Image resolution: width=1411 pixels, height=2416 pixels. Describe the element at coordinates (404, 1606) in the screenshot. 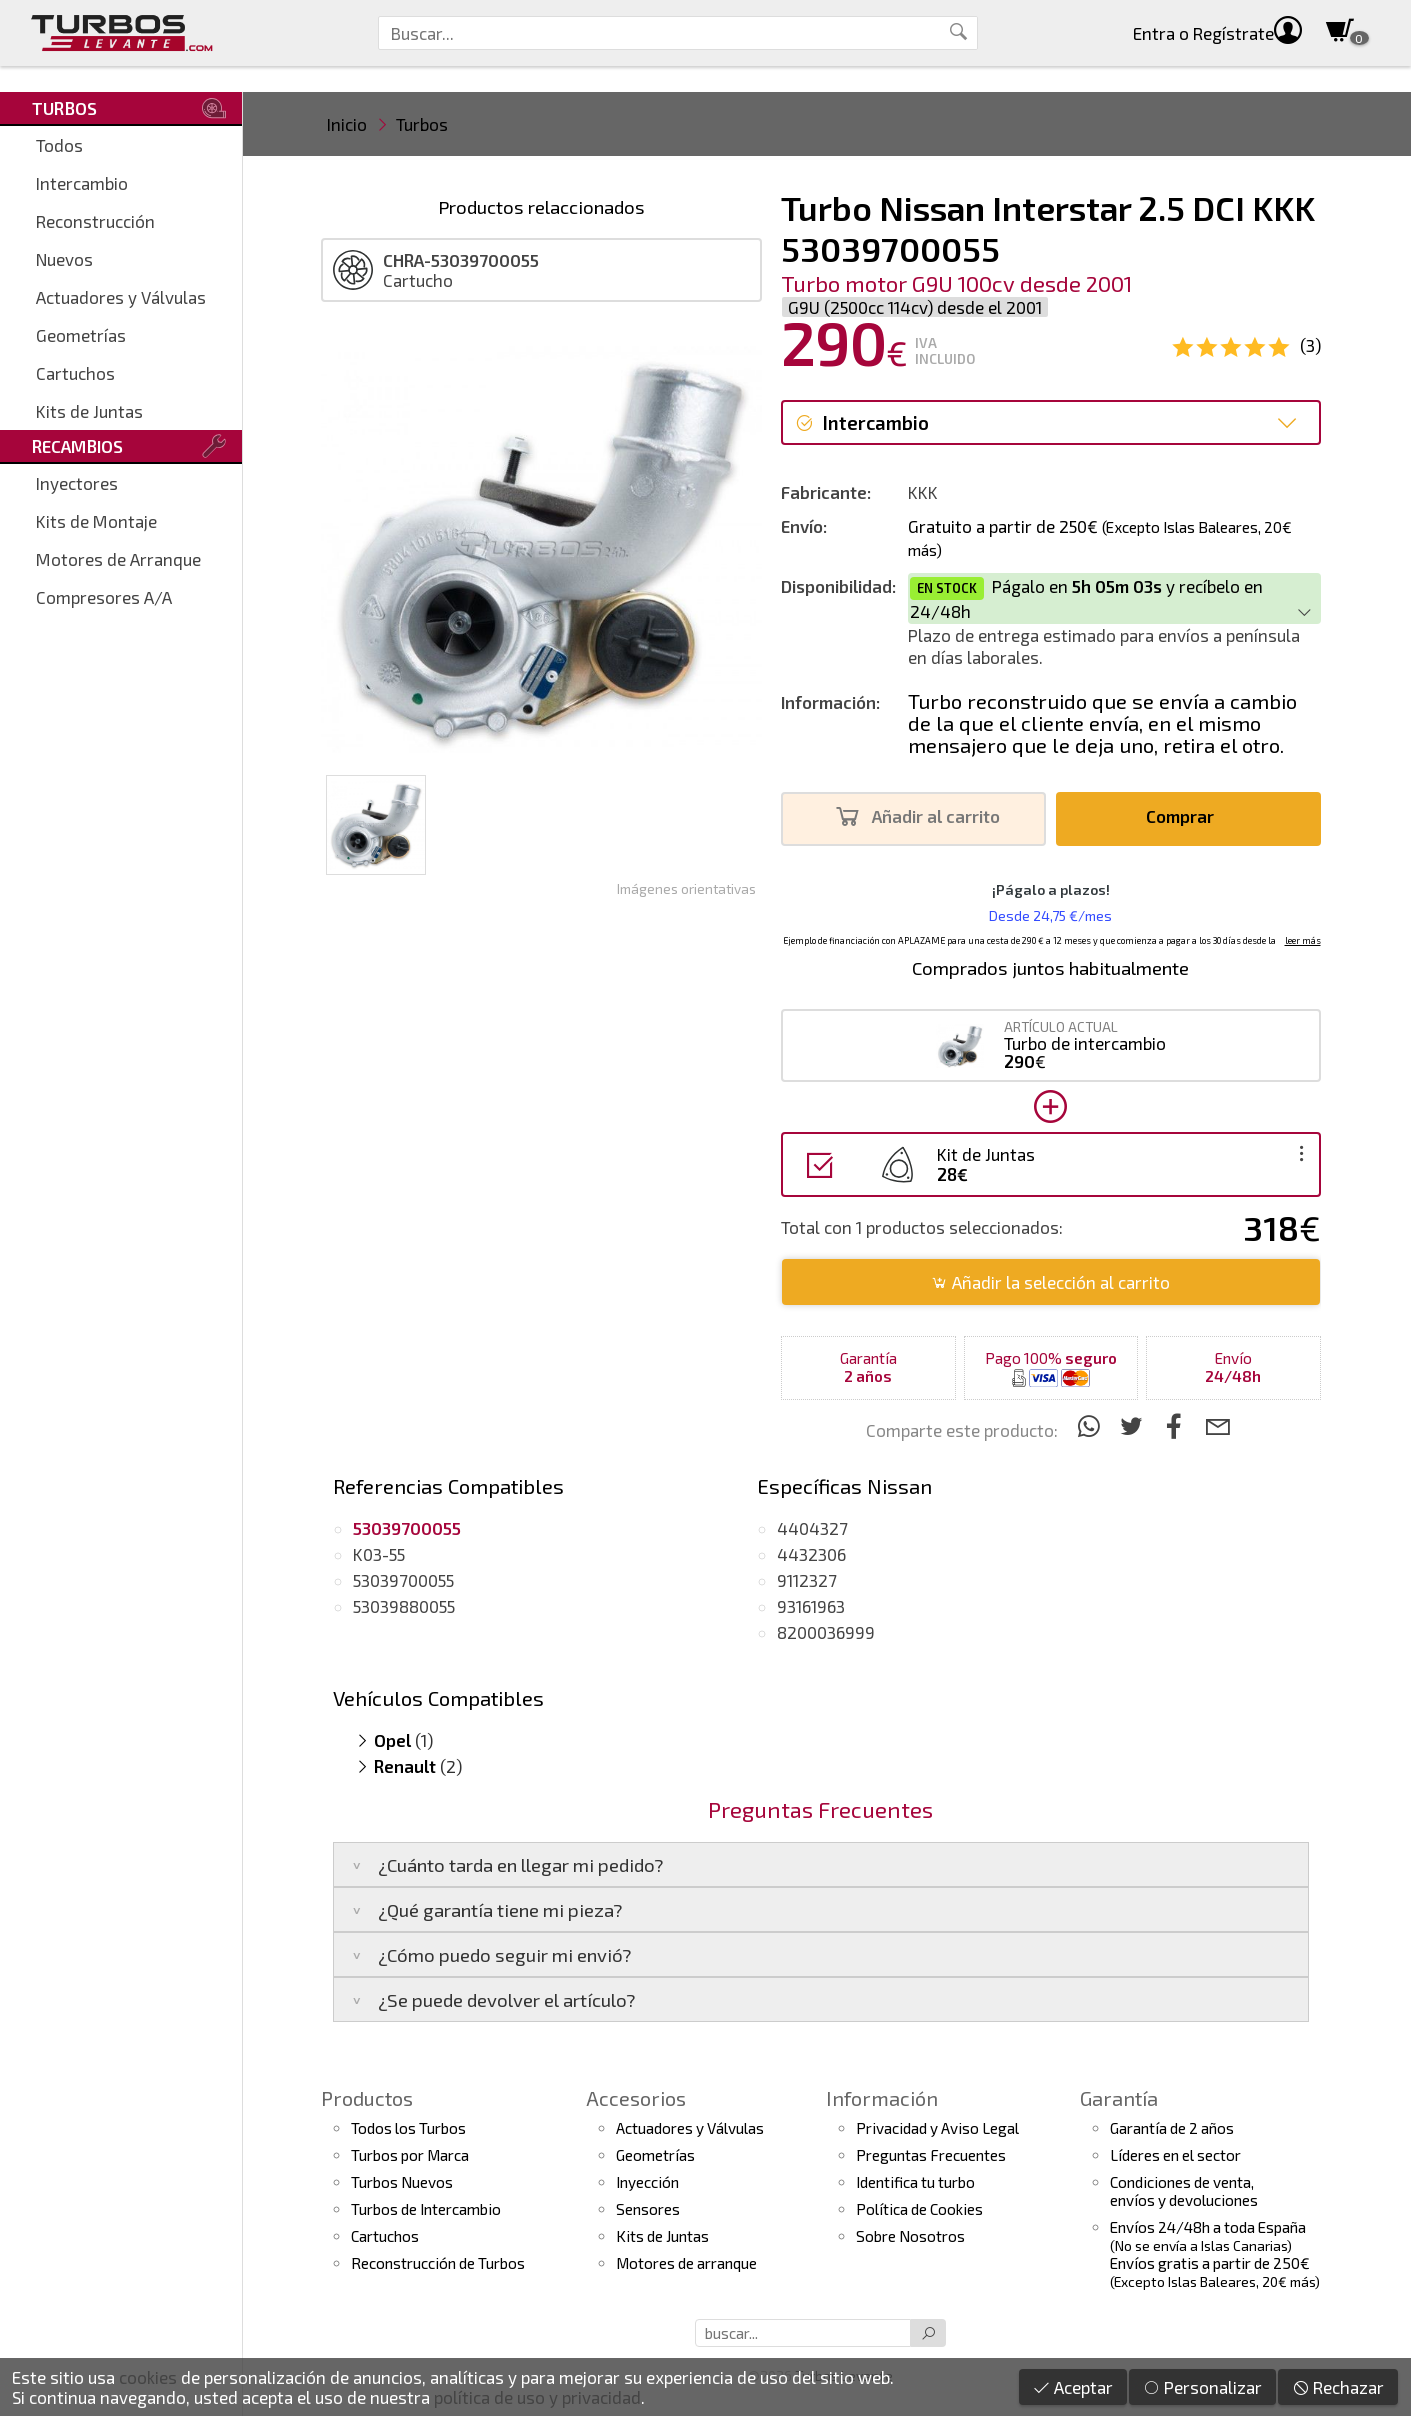

I see `53039880055` at that location.